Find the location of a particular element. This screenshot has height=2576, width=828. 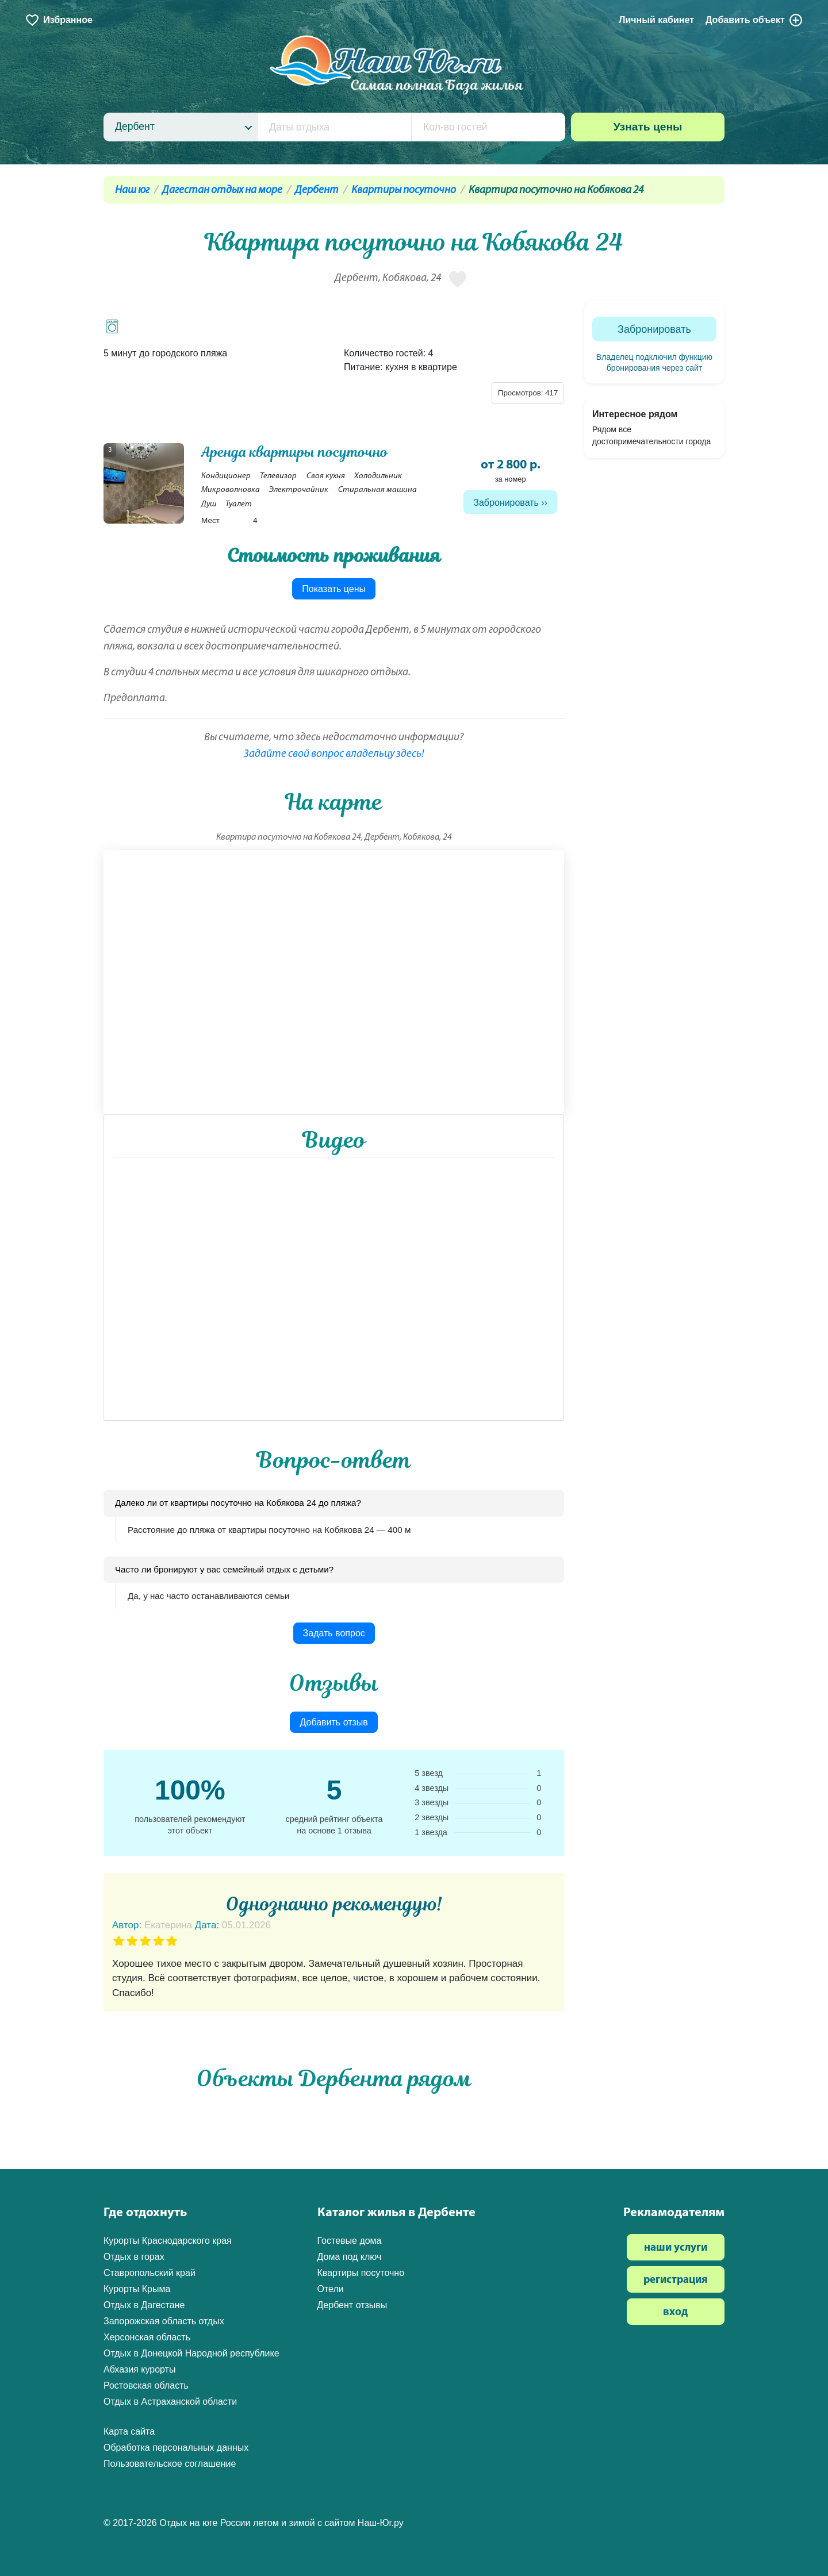

Курорты Краснодарского края is located at coordinates (167, 2241).